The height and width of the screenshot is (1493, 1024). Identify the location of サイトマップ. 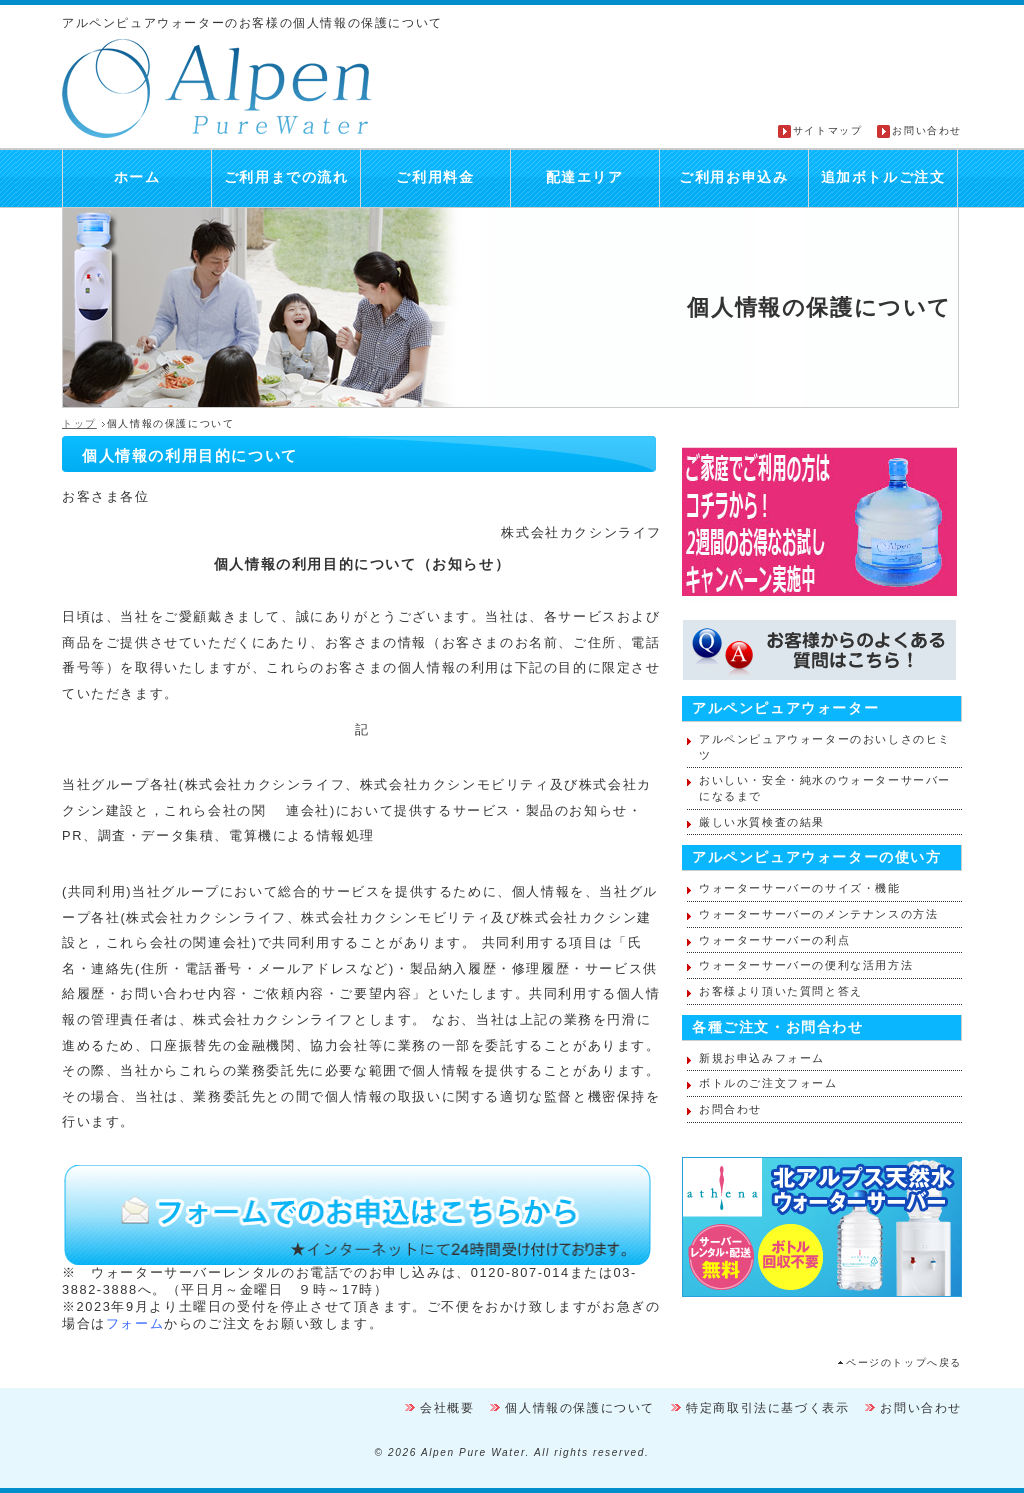
(828, 130).